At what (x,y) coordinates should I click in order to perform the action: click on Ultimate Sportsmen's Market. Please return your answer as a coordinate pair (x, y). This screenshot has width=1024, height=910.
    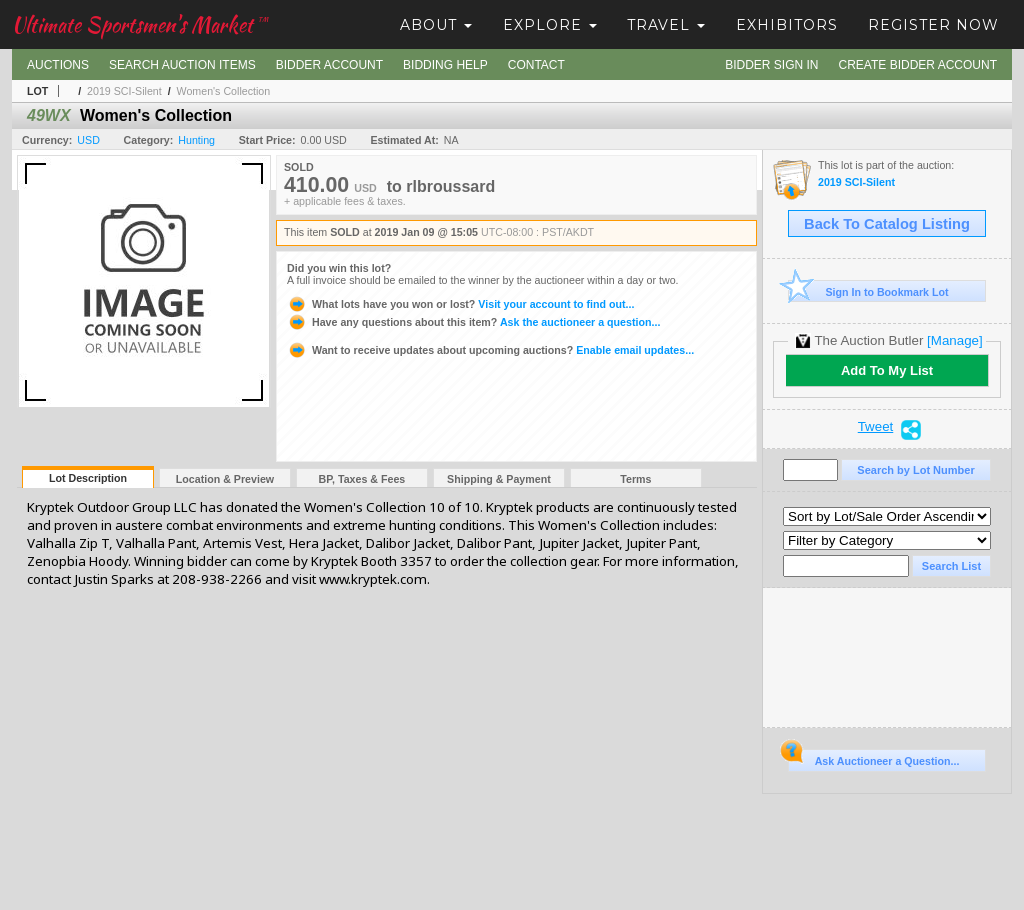
    Looking at the image, I should click on (140, 24).